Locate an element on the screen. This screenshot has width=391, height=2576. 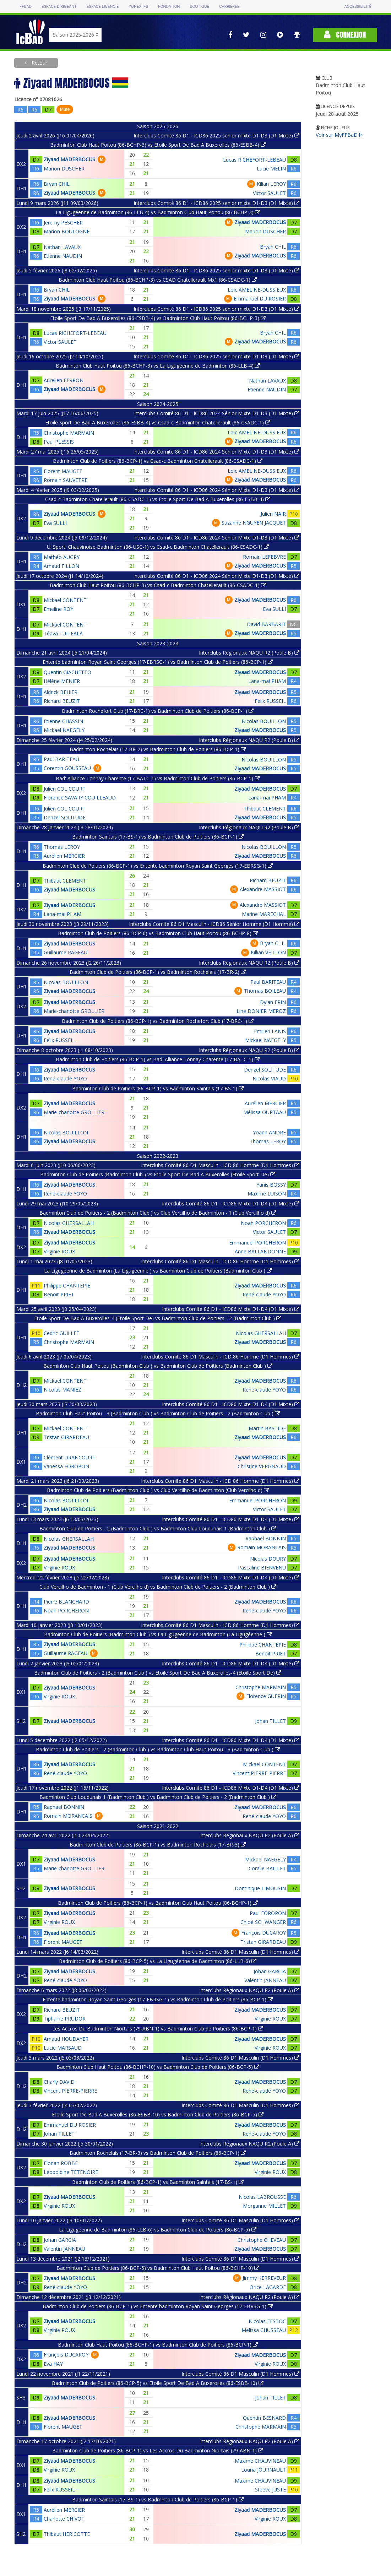
Entente badminton Royan Saint Georges (17-EBRSG-1) vs Badminton Club de Poitiers (86-BCP-1) is located at coordinates (158, 661).